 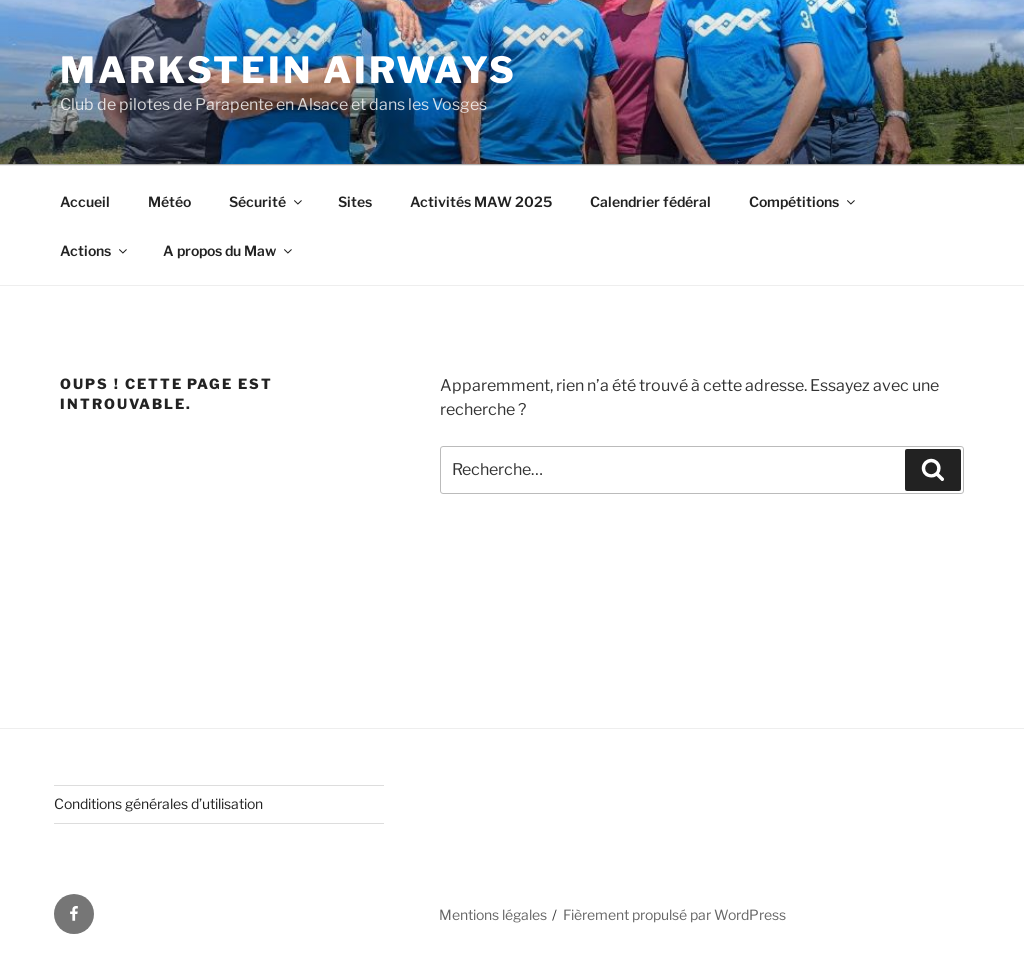 I want to click on Sécurité, so click(x=267, y=201).